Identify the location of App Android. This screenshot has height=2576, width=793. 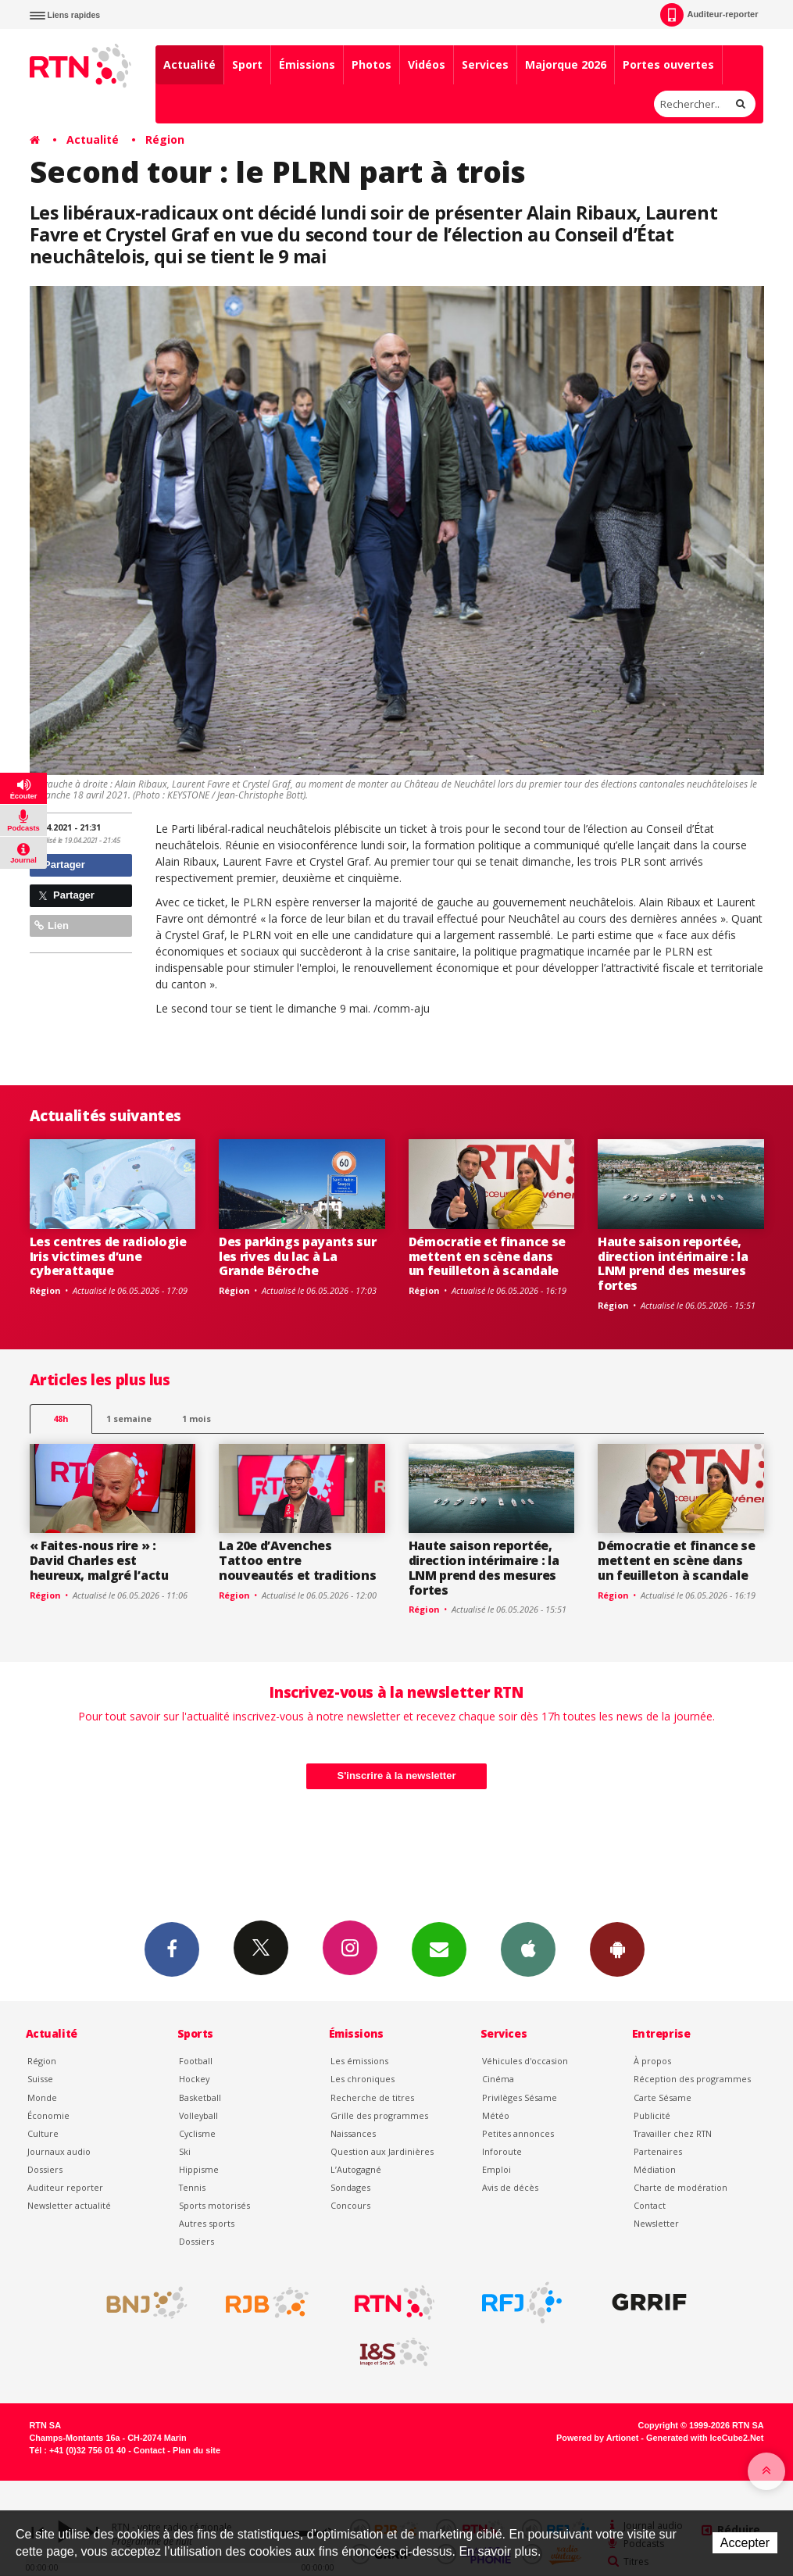
(617, 1948).